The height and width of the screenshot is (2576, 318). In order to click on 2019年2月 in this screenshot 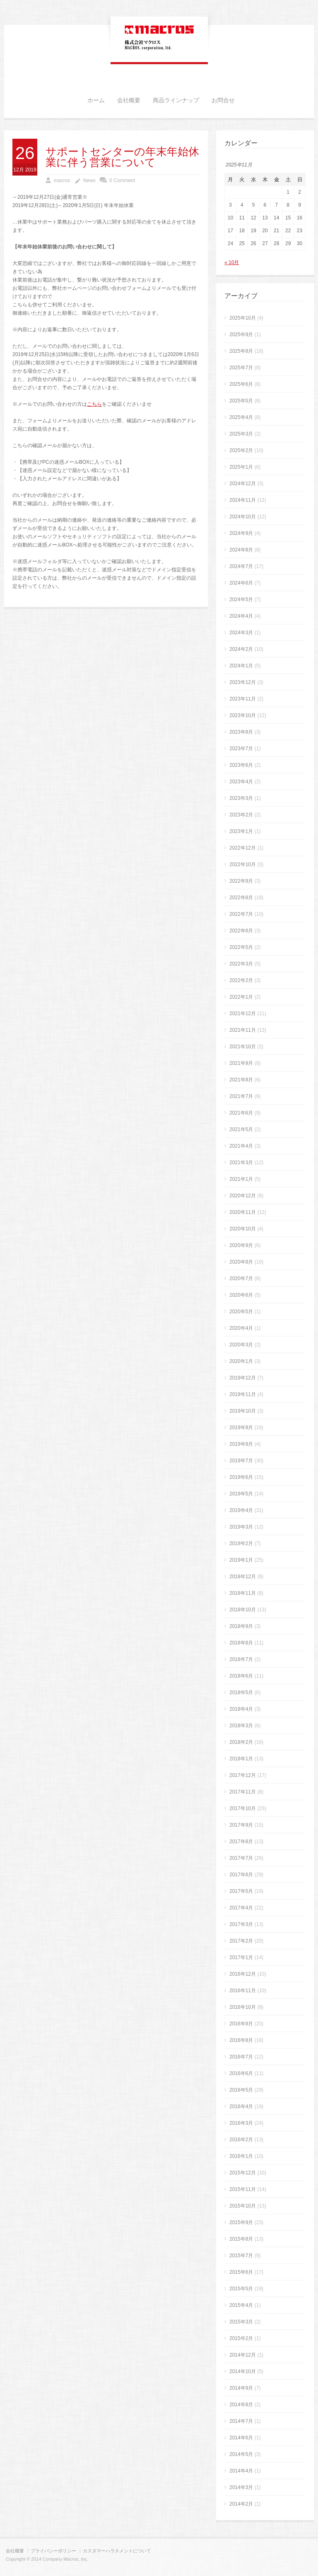, I will do `click(241, 1543)`.